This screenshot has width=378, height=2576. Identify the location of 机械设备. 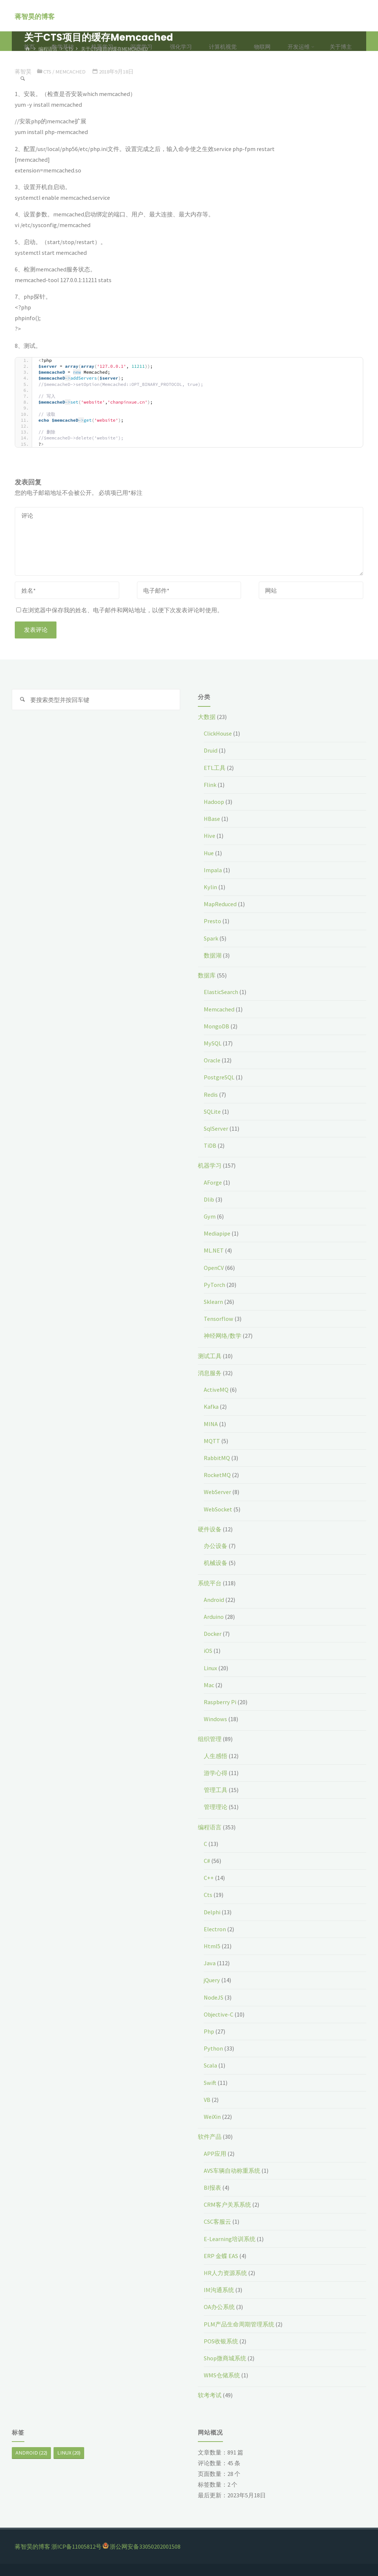
(215, 1562).